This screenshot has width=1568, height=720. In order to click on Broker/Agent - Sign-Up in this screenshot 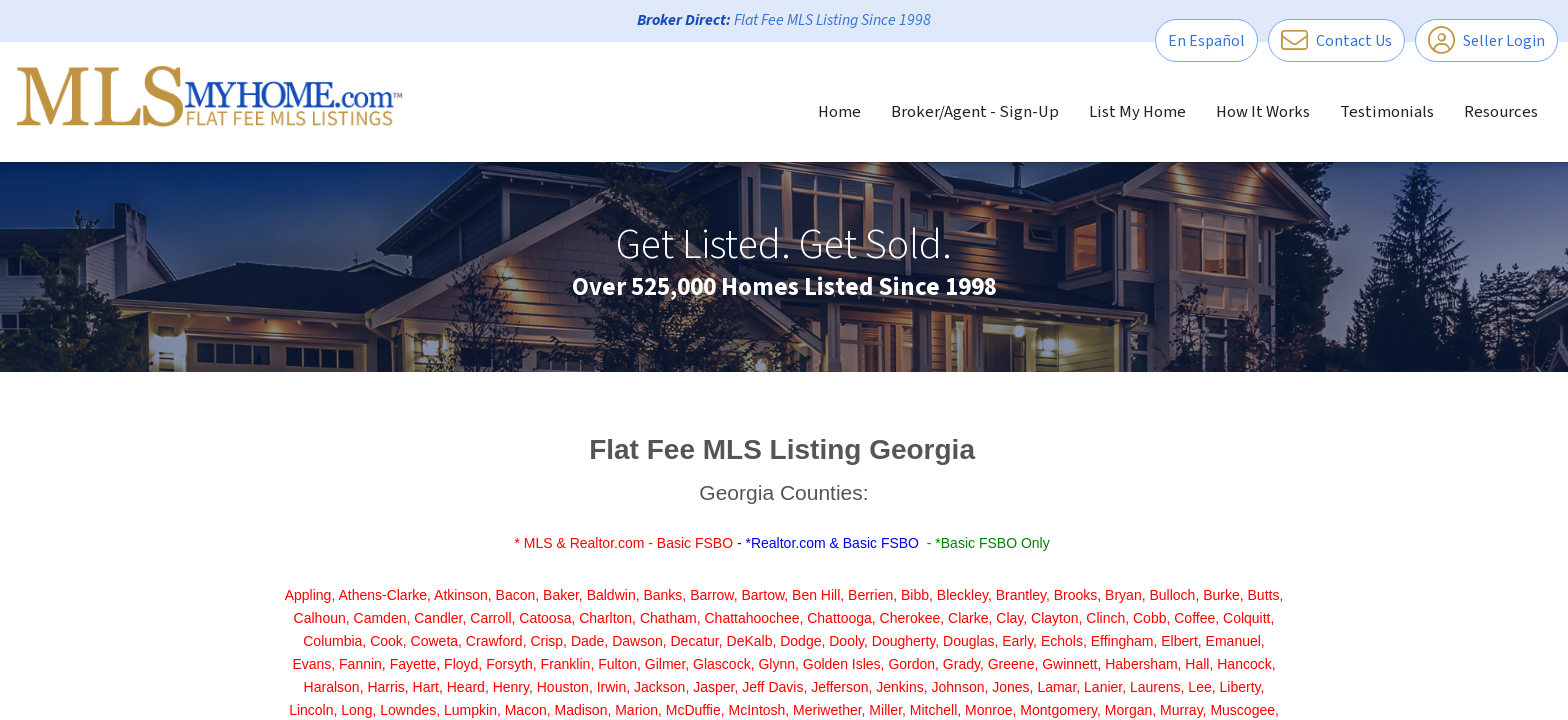, I will do `click(975, 112)`.